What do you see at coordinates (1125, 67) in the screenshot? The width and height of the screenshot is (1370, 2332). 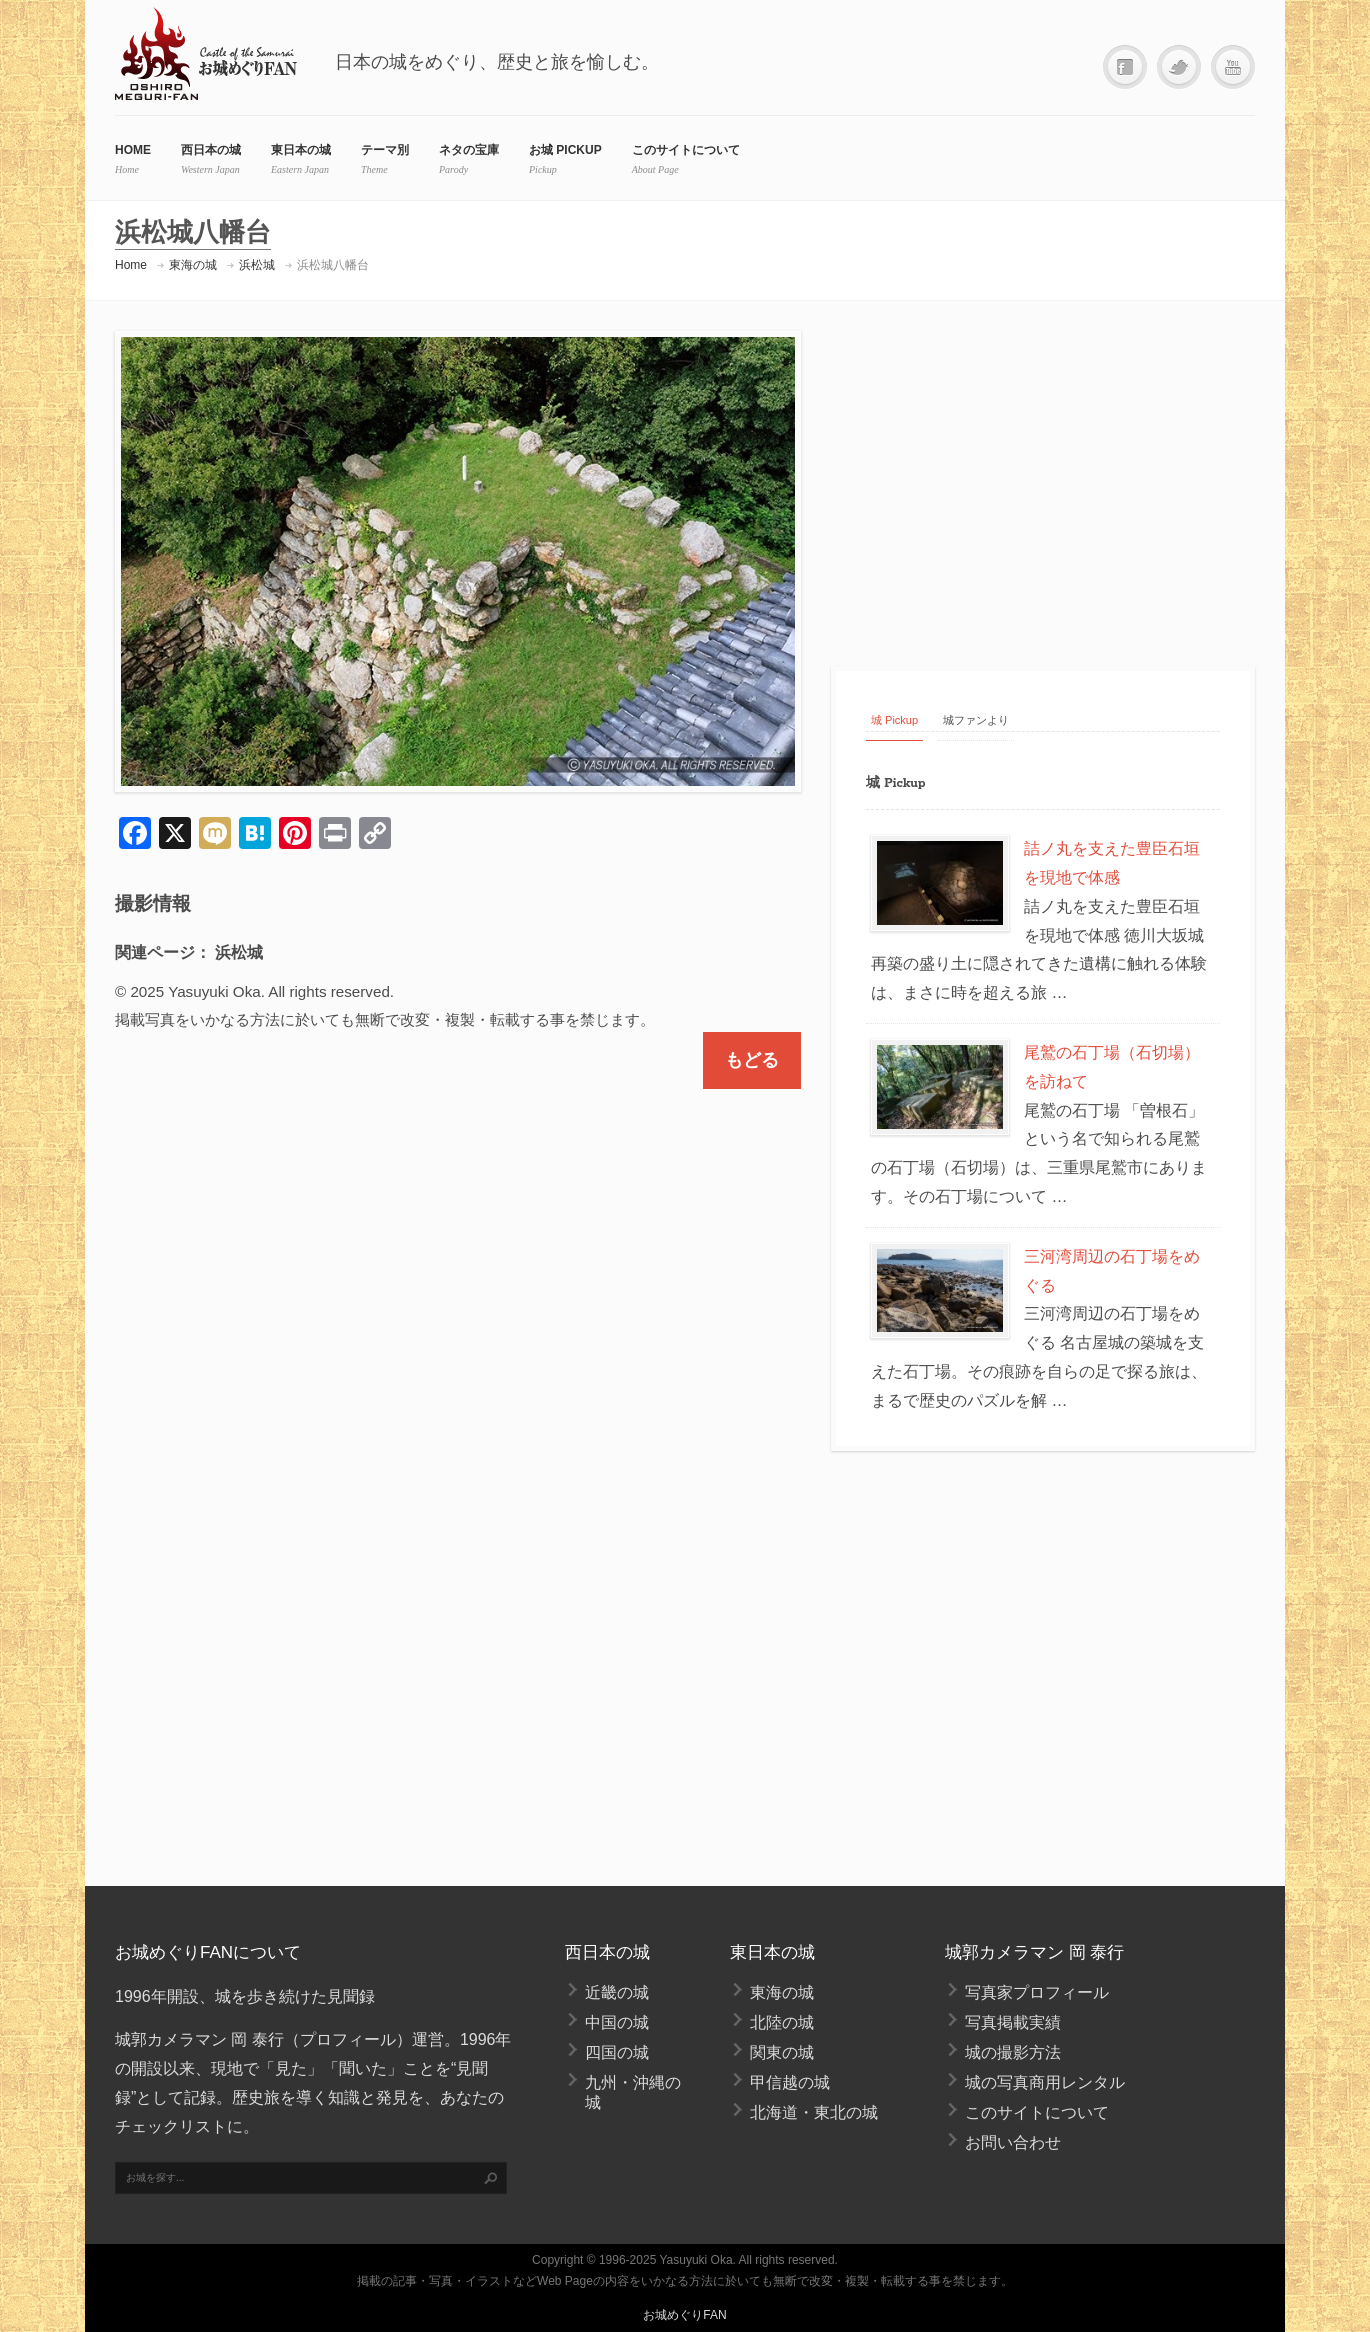 I see `Facebook` at bounding box center [1125, 67].